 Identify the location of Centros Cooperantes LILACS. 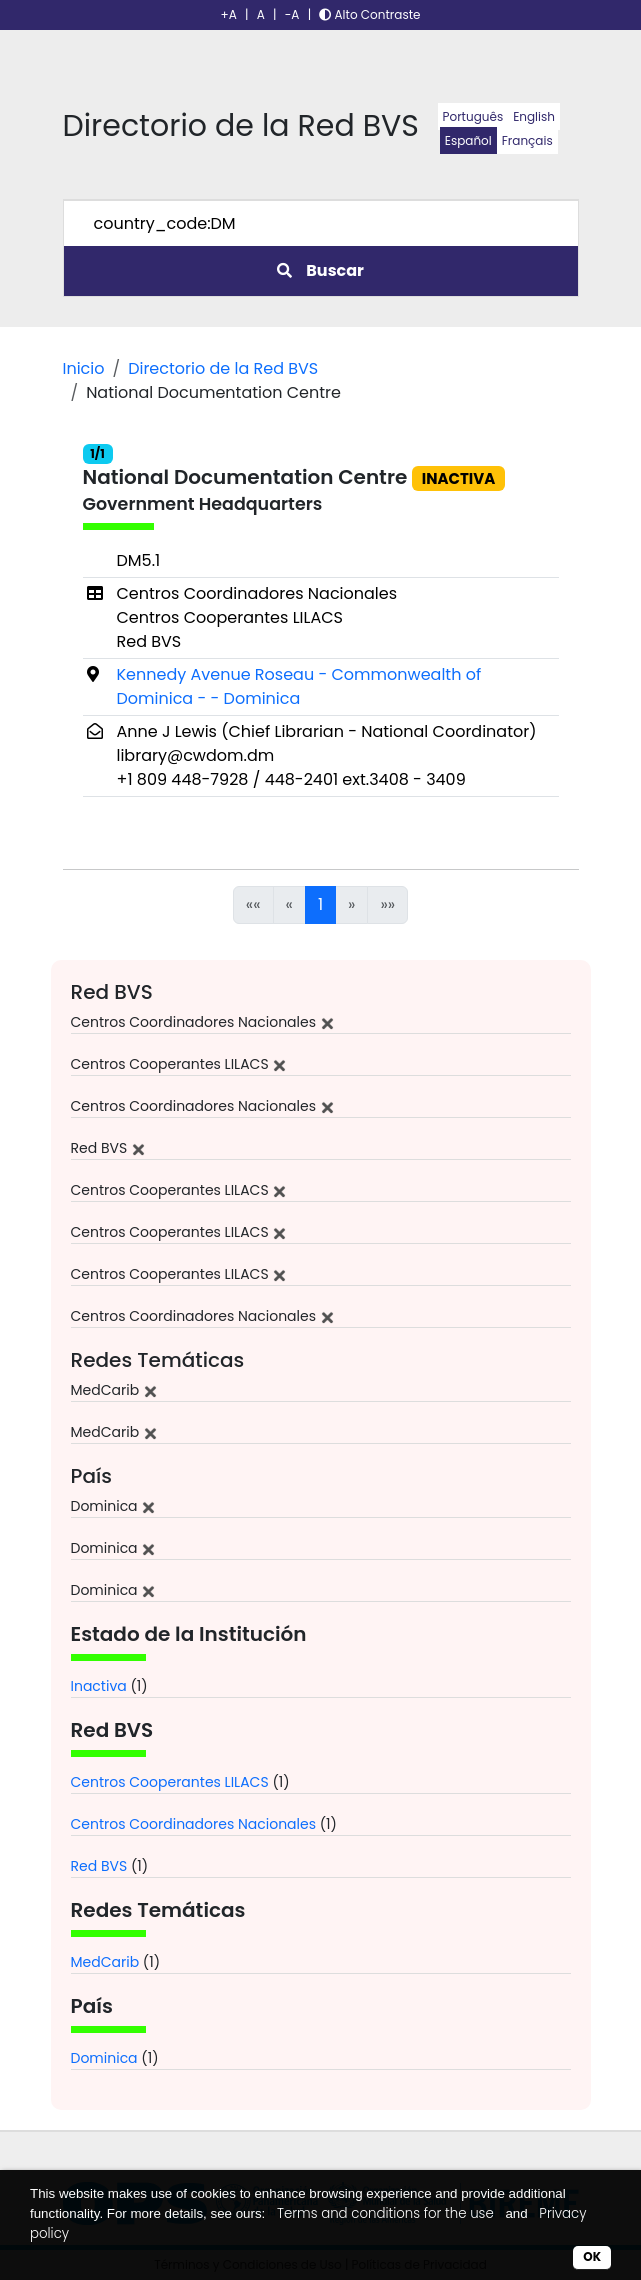
(170, 1782).